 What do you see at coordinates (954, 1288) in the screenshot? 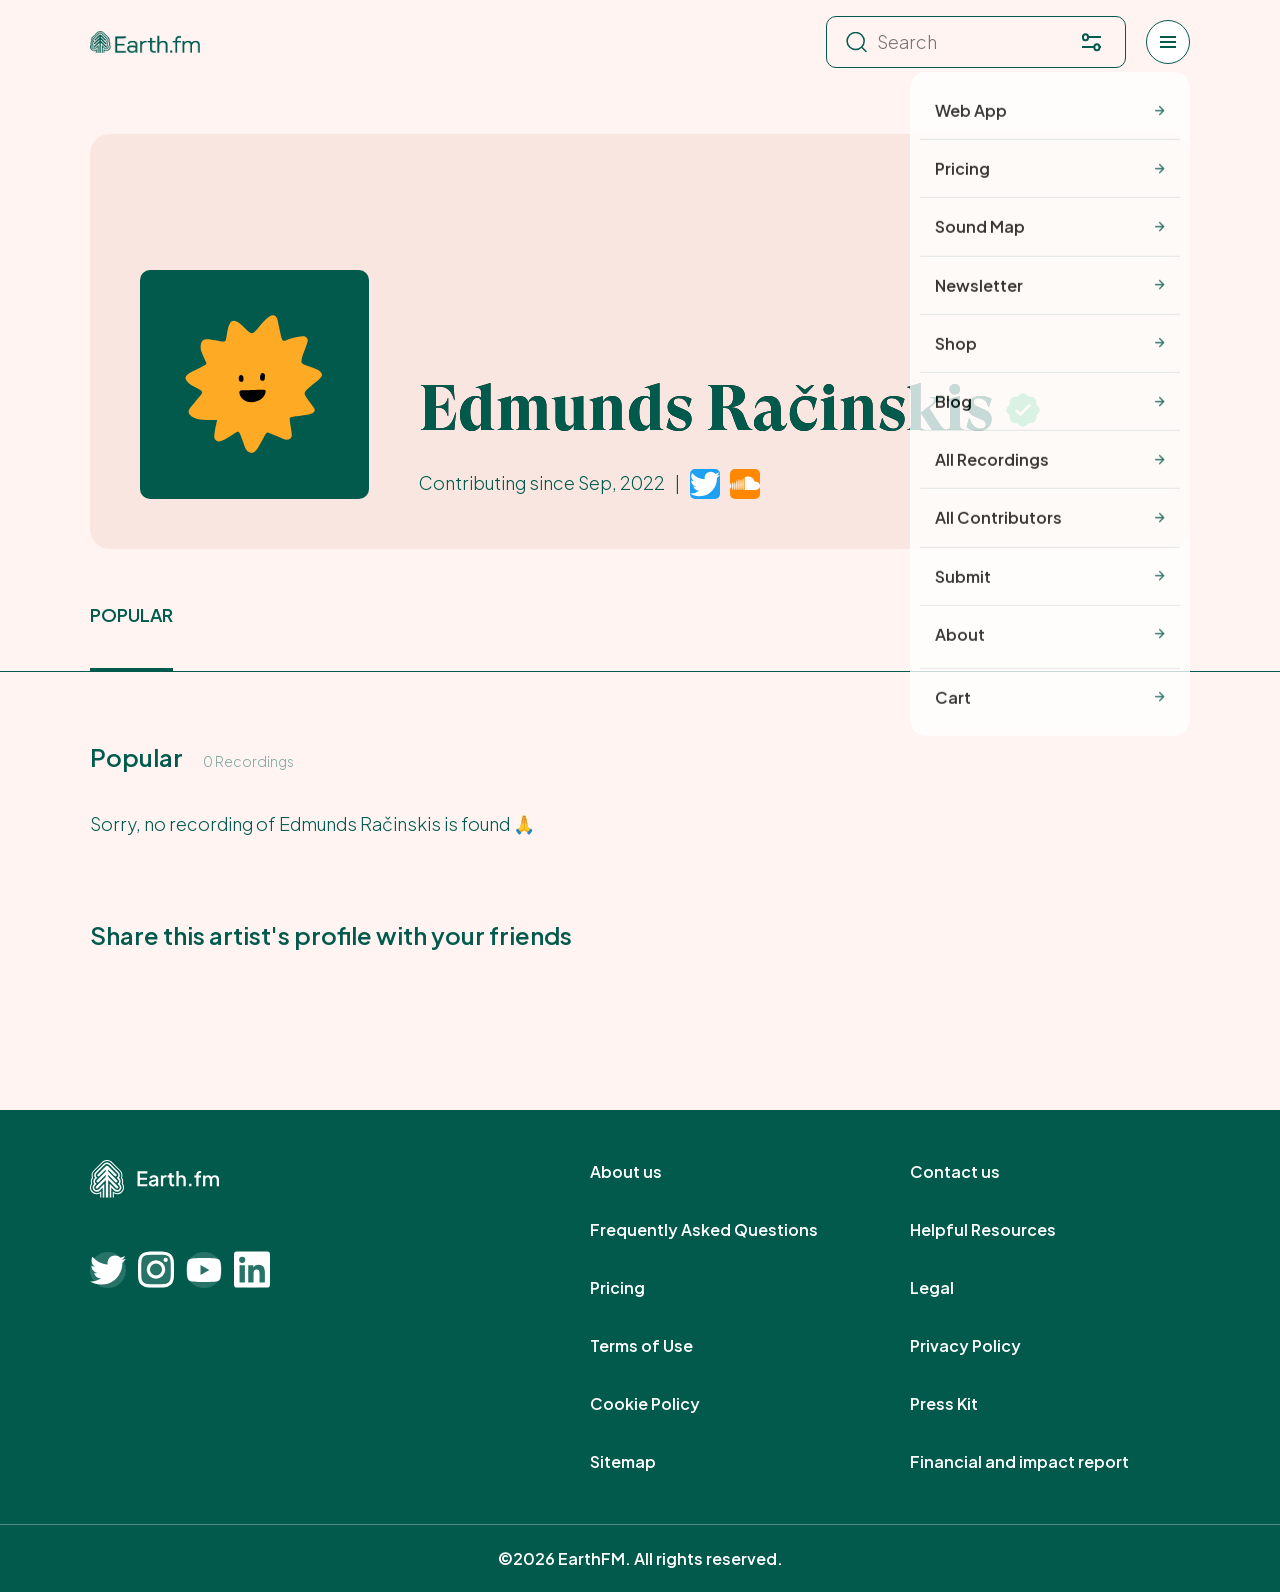
I see `Legal` at bounding box center [954, 1288].